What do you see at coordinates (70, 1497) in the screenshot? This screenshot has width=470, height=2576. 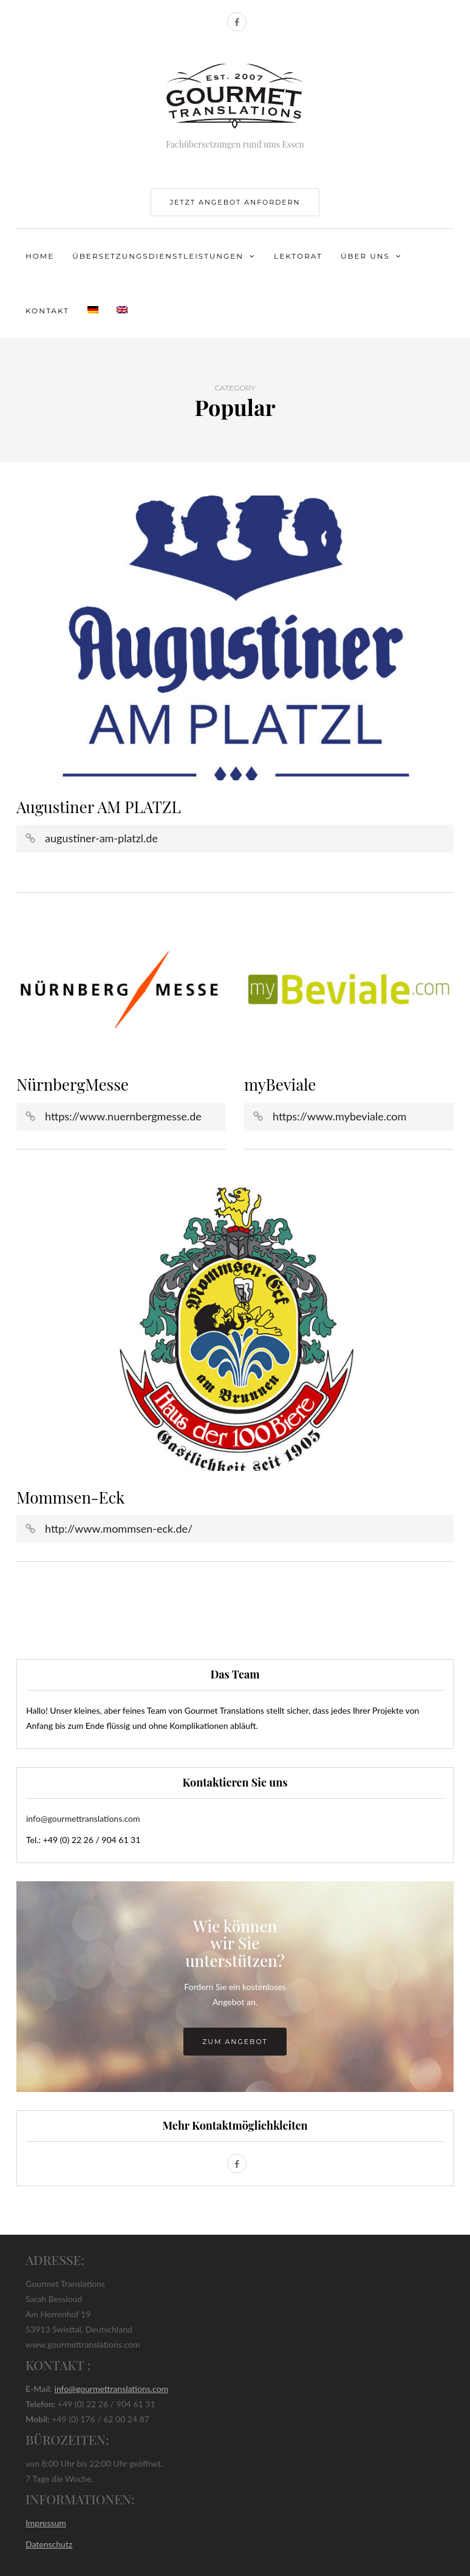 I see `Mommsen-Eck` at bounding box center [70, 1497].